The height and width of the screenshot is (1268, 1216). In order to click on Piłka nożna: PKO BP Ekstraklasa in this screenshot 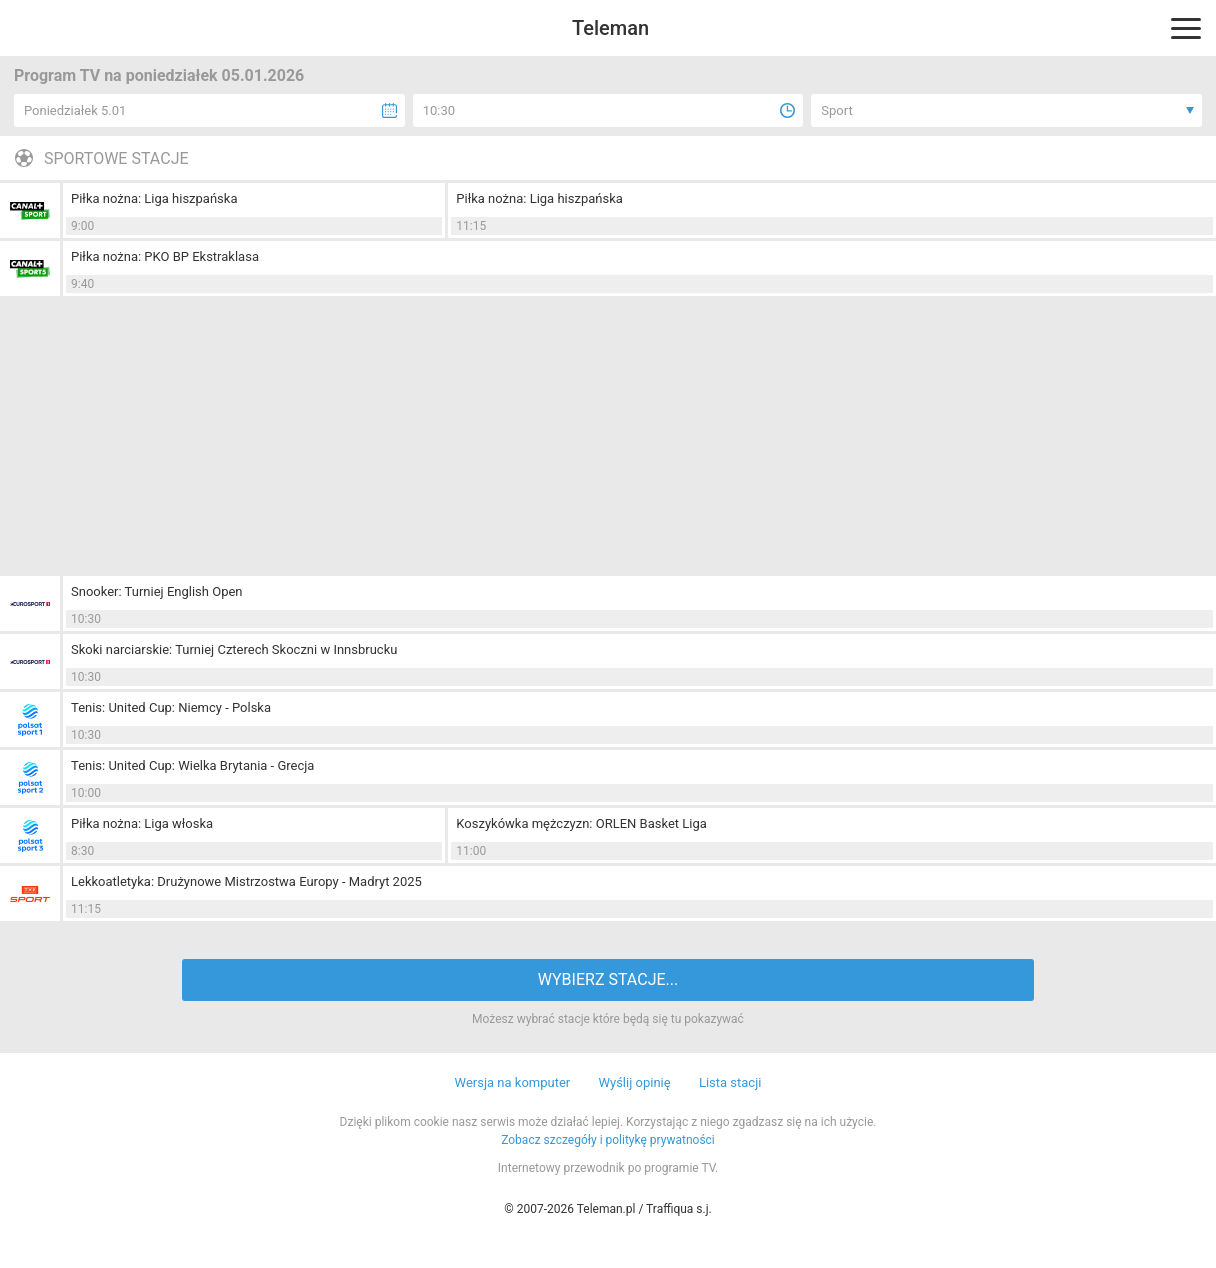, I will do `click(165, 256)`.